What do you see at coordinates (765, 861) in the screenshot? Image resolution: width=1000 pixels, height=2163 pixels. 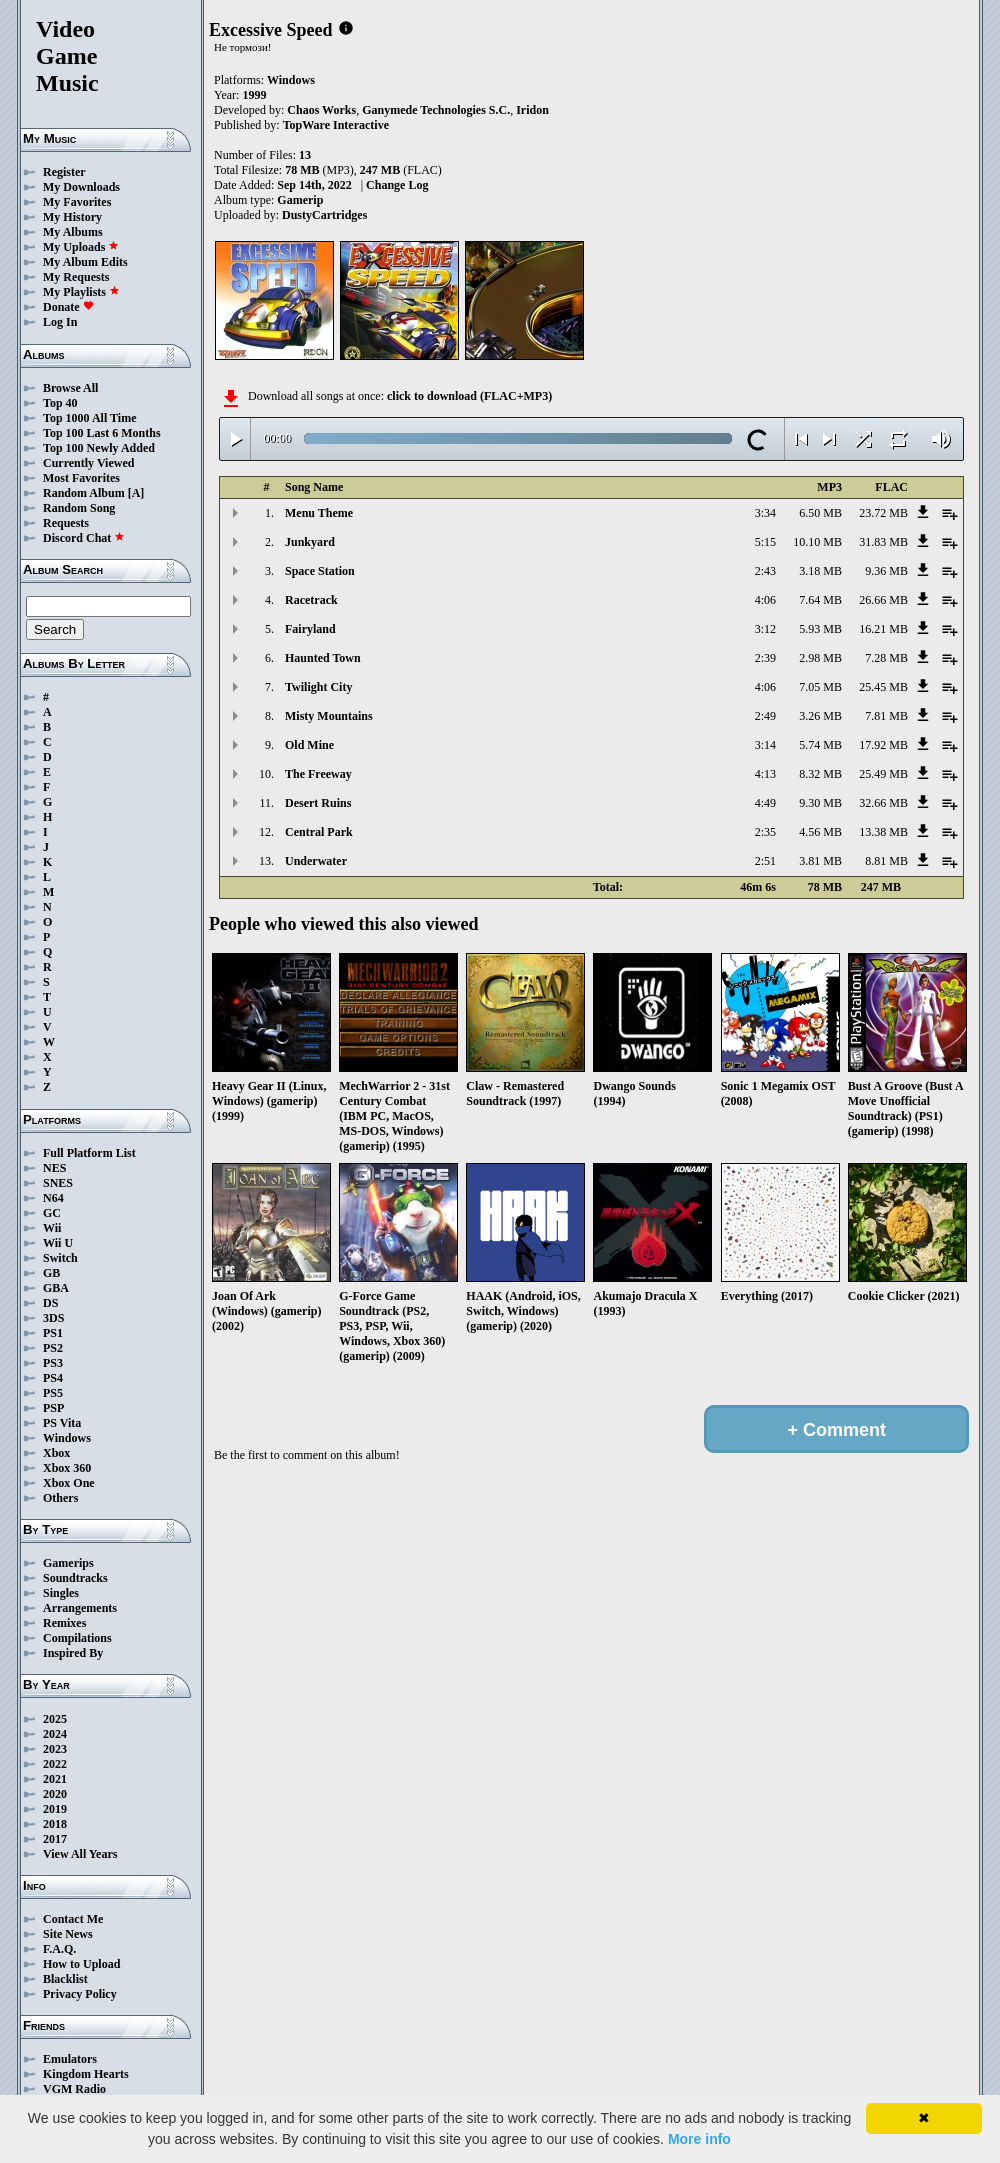 I see `2:51` at bounding box center [765, 861].